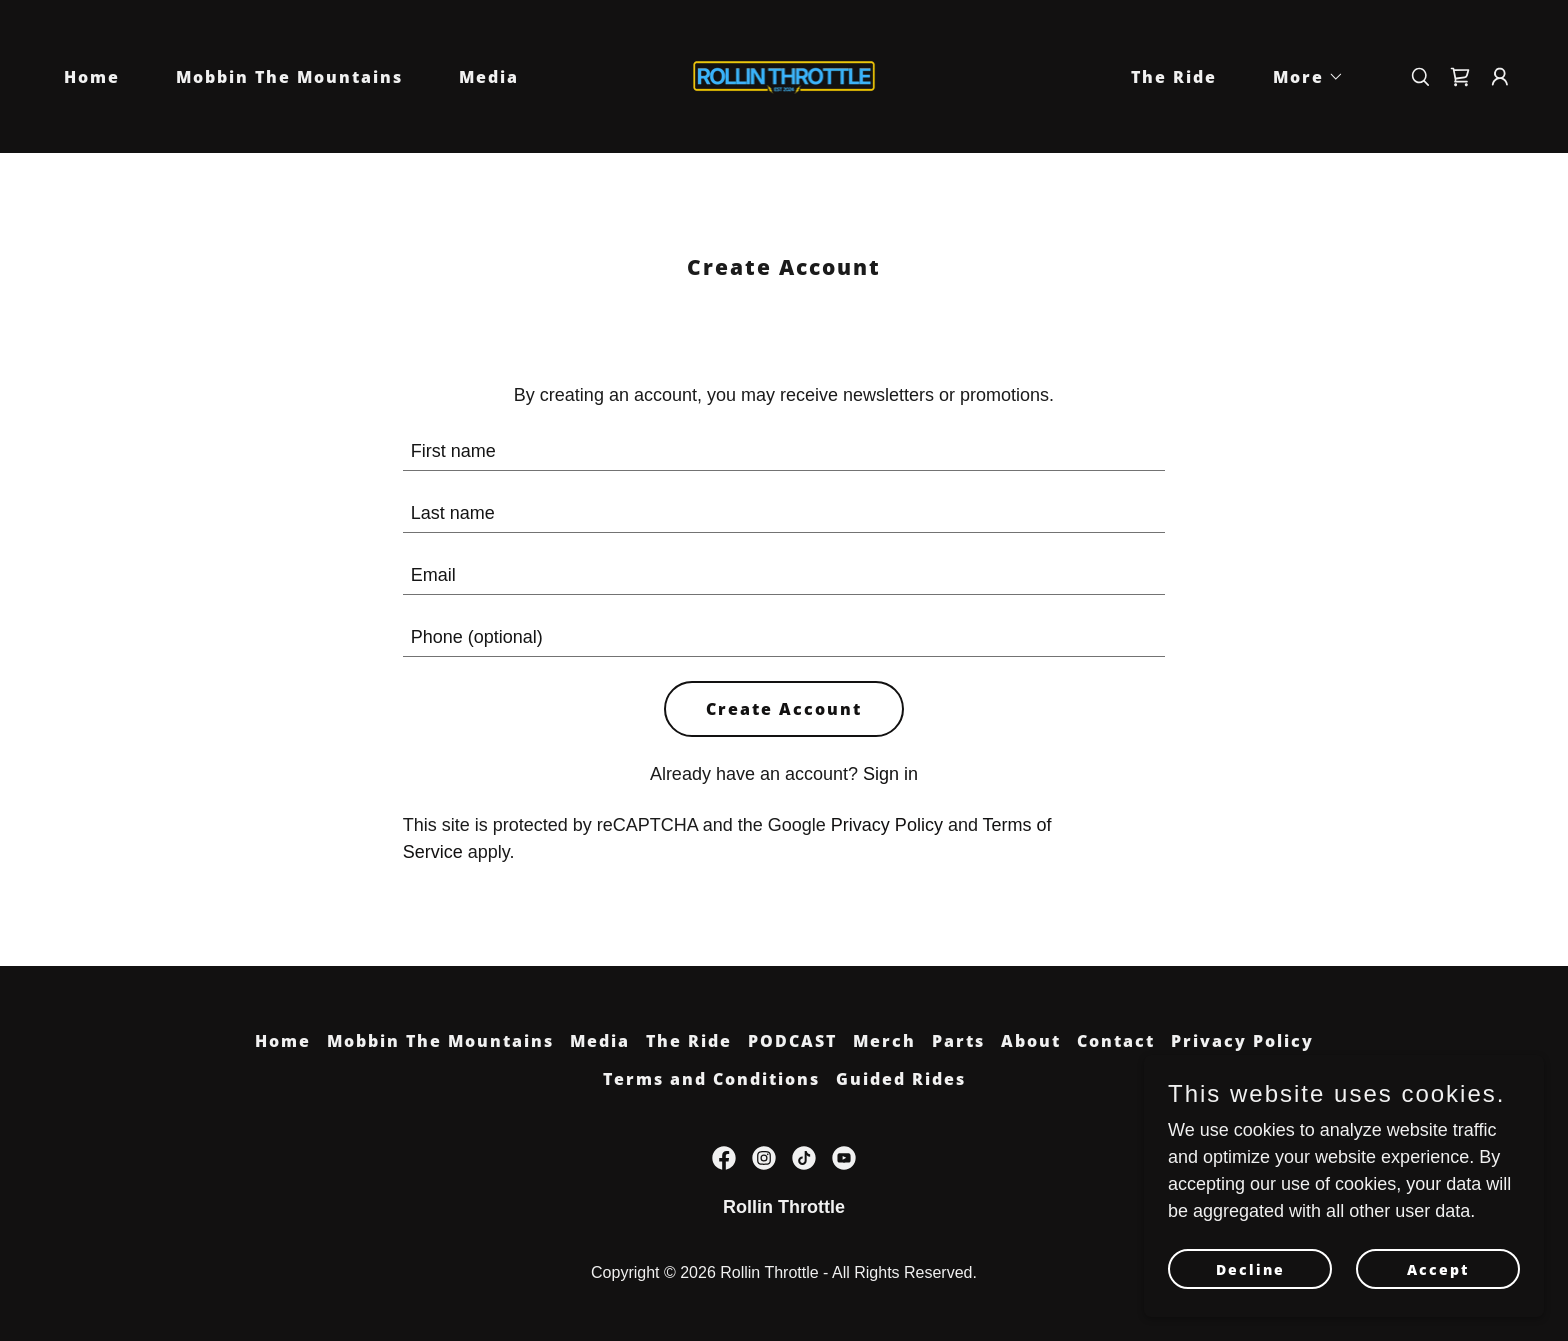  I want to click on Parts [link], so click(958, 1041).